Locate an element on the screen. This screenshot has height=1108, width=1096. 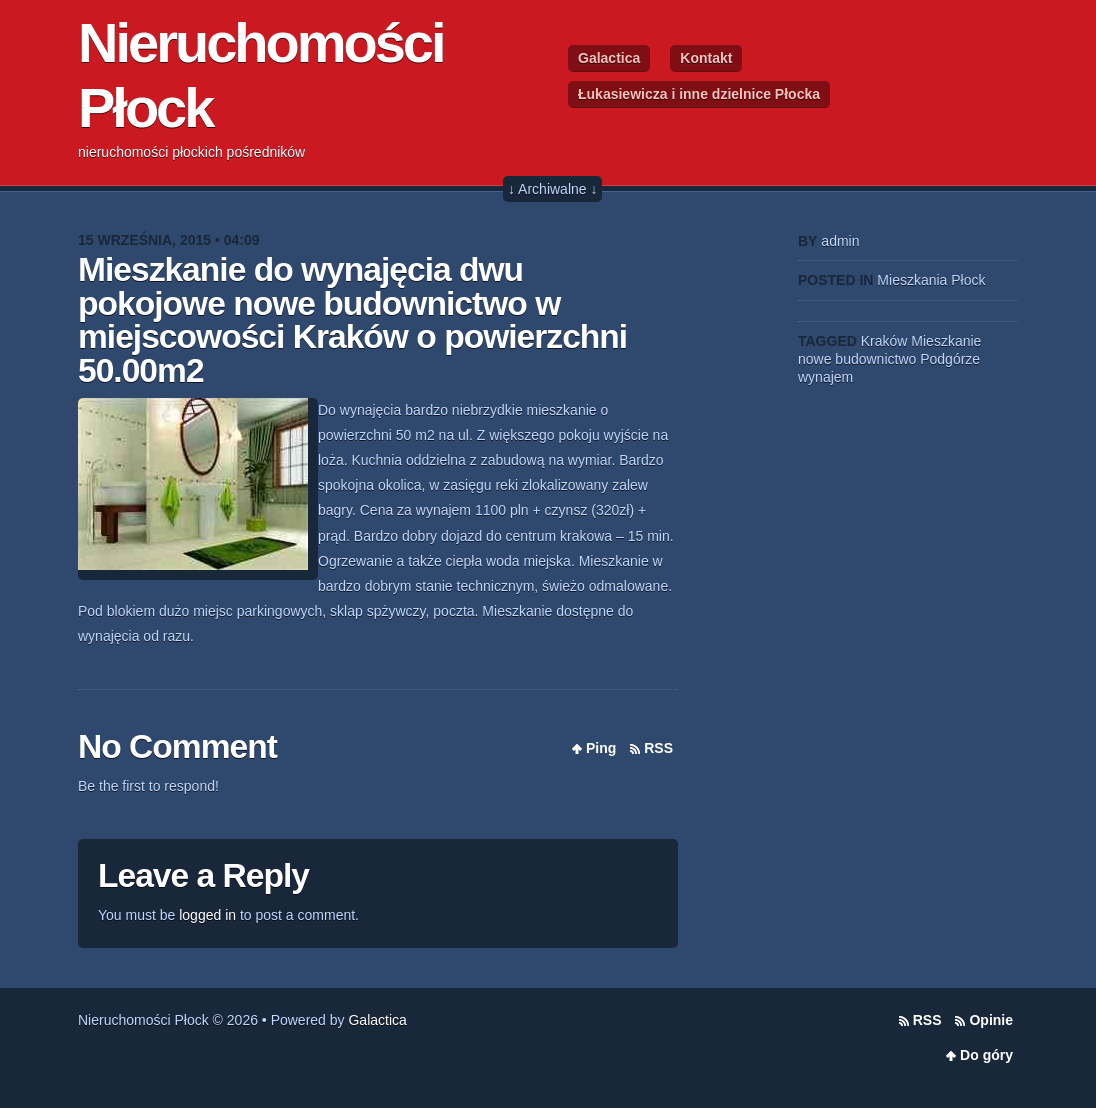
Mieszkania Płock is located at coordinates (931, 280).